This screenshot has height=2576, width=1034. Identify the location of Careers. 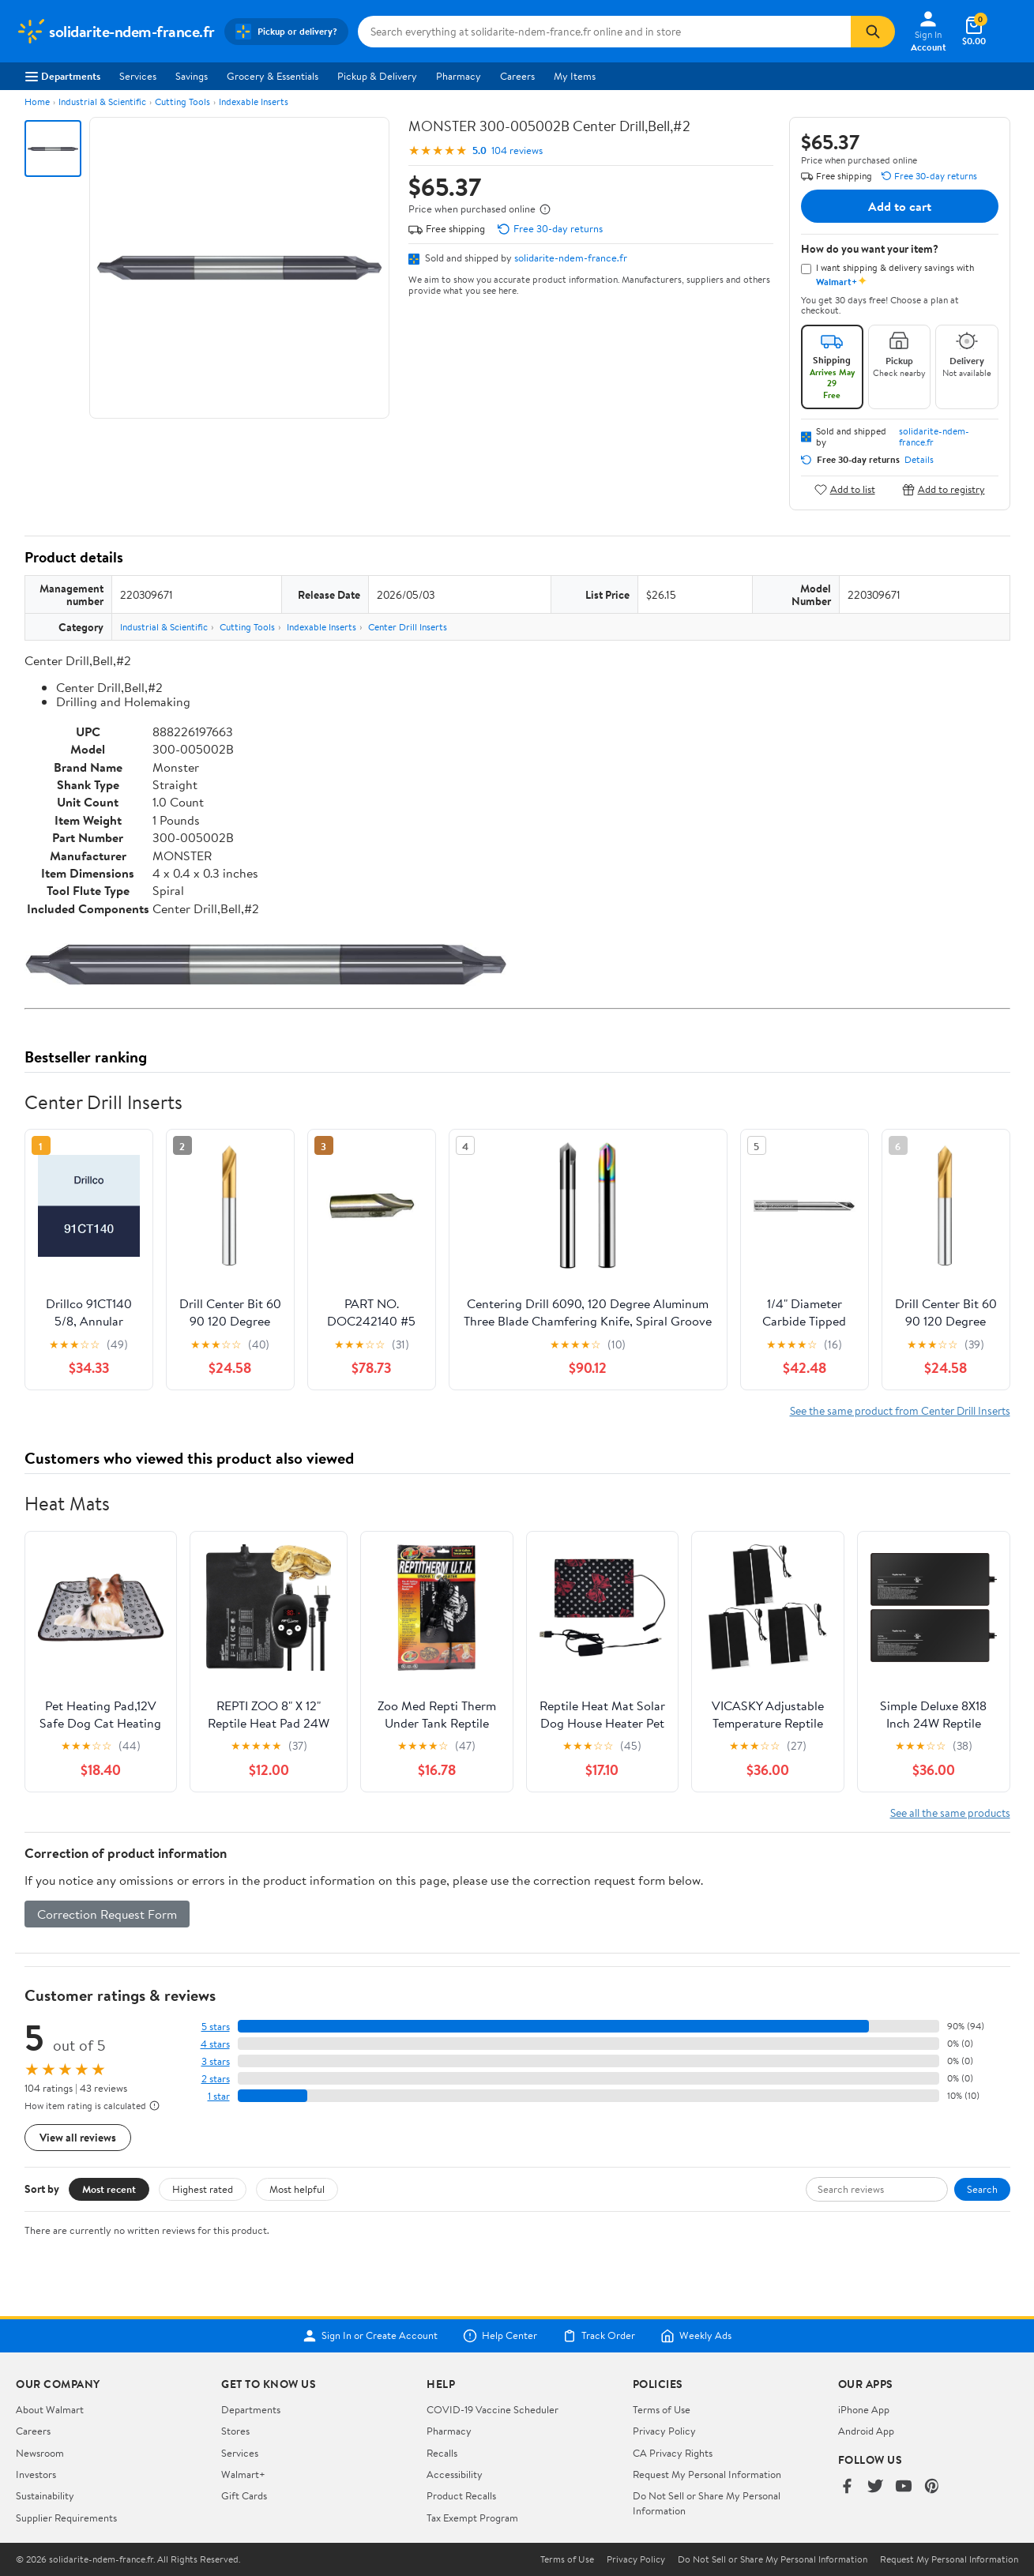
(517, 76).